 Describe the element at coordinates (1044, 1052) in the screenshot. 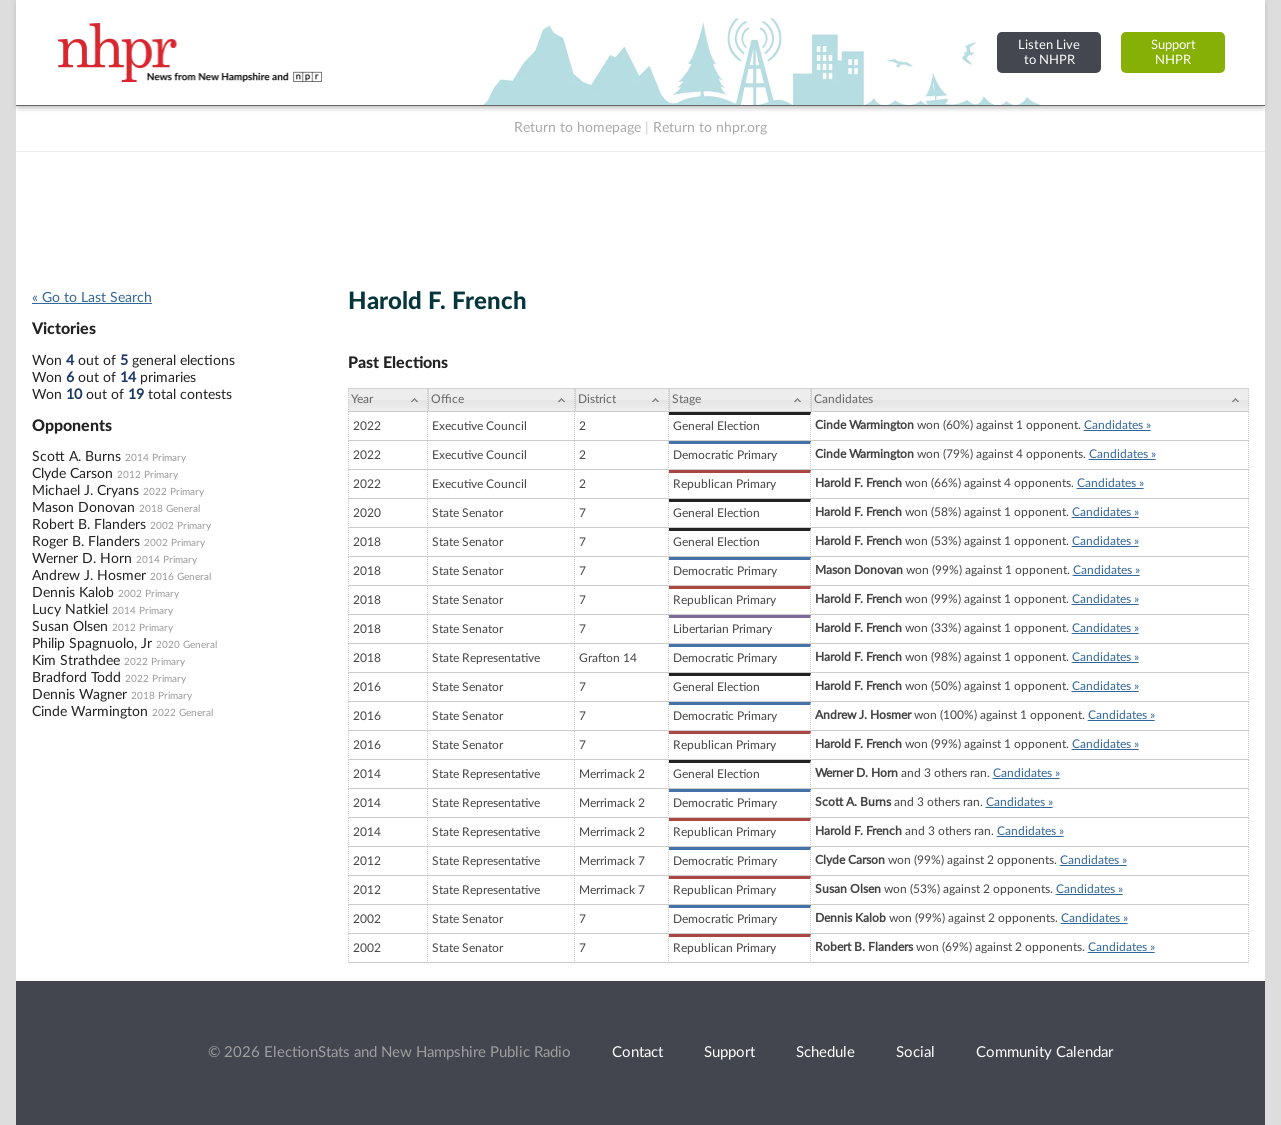

I see `Community Calendar` at that location.